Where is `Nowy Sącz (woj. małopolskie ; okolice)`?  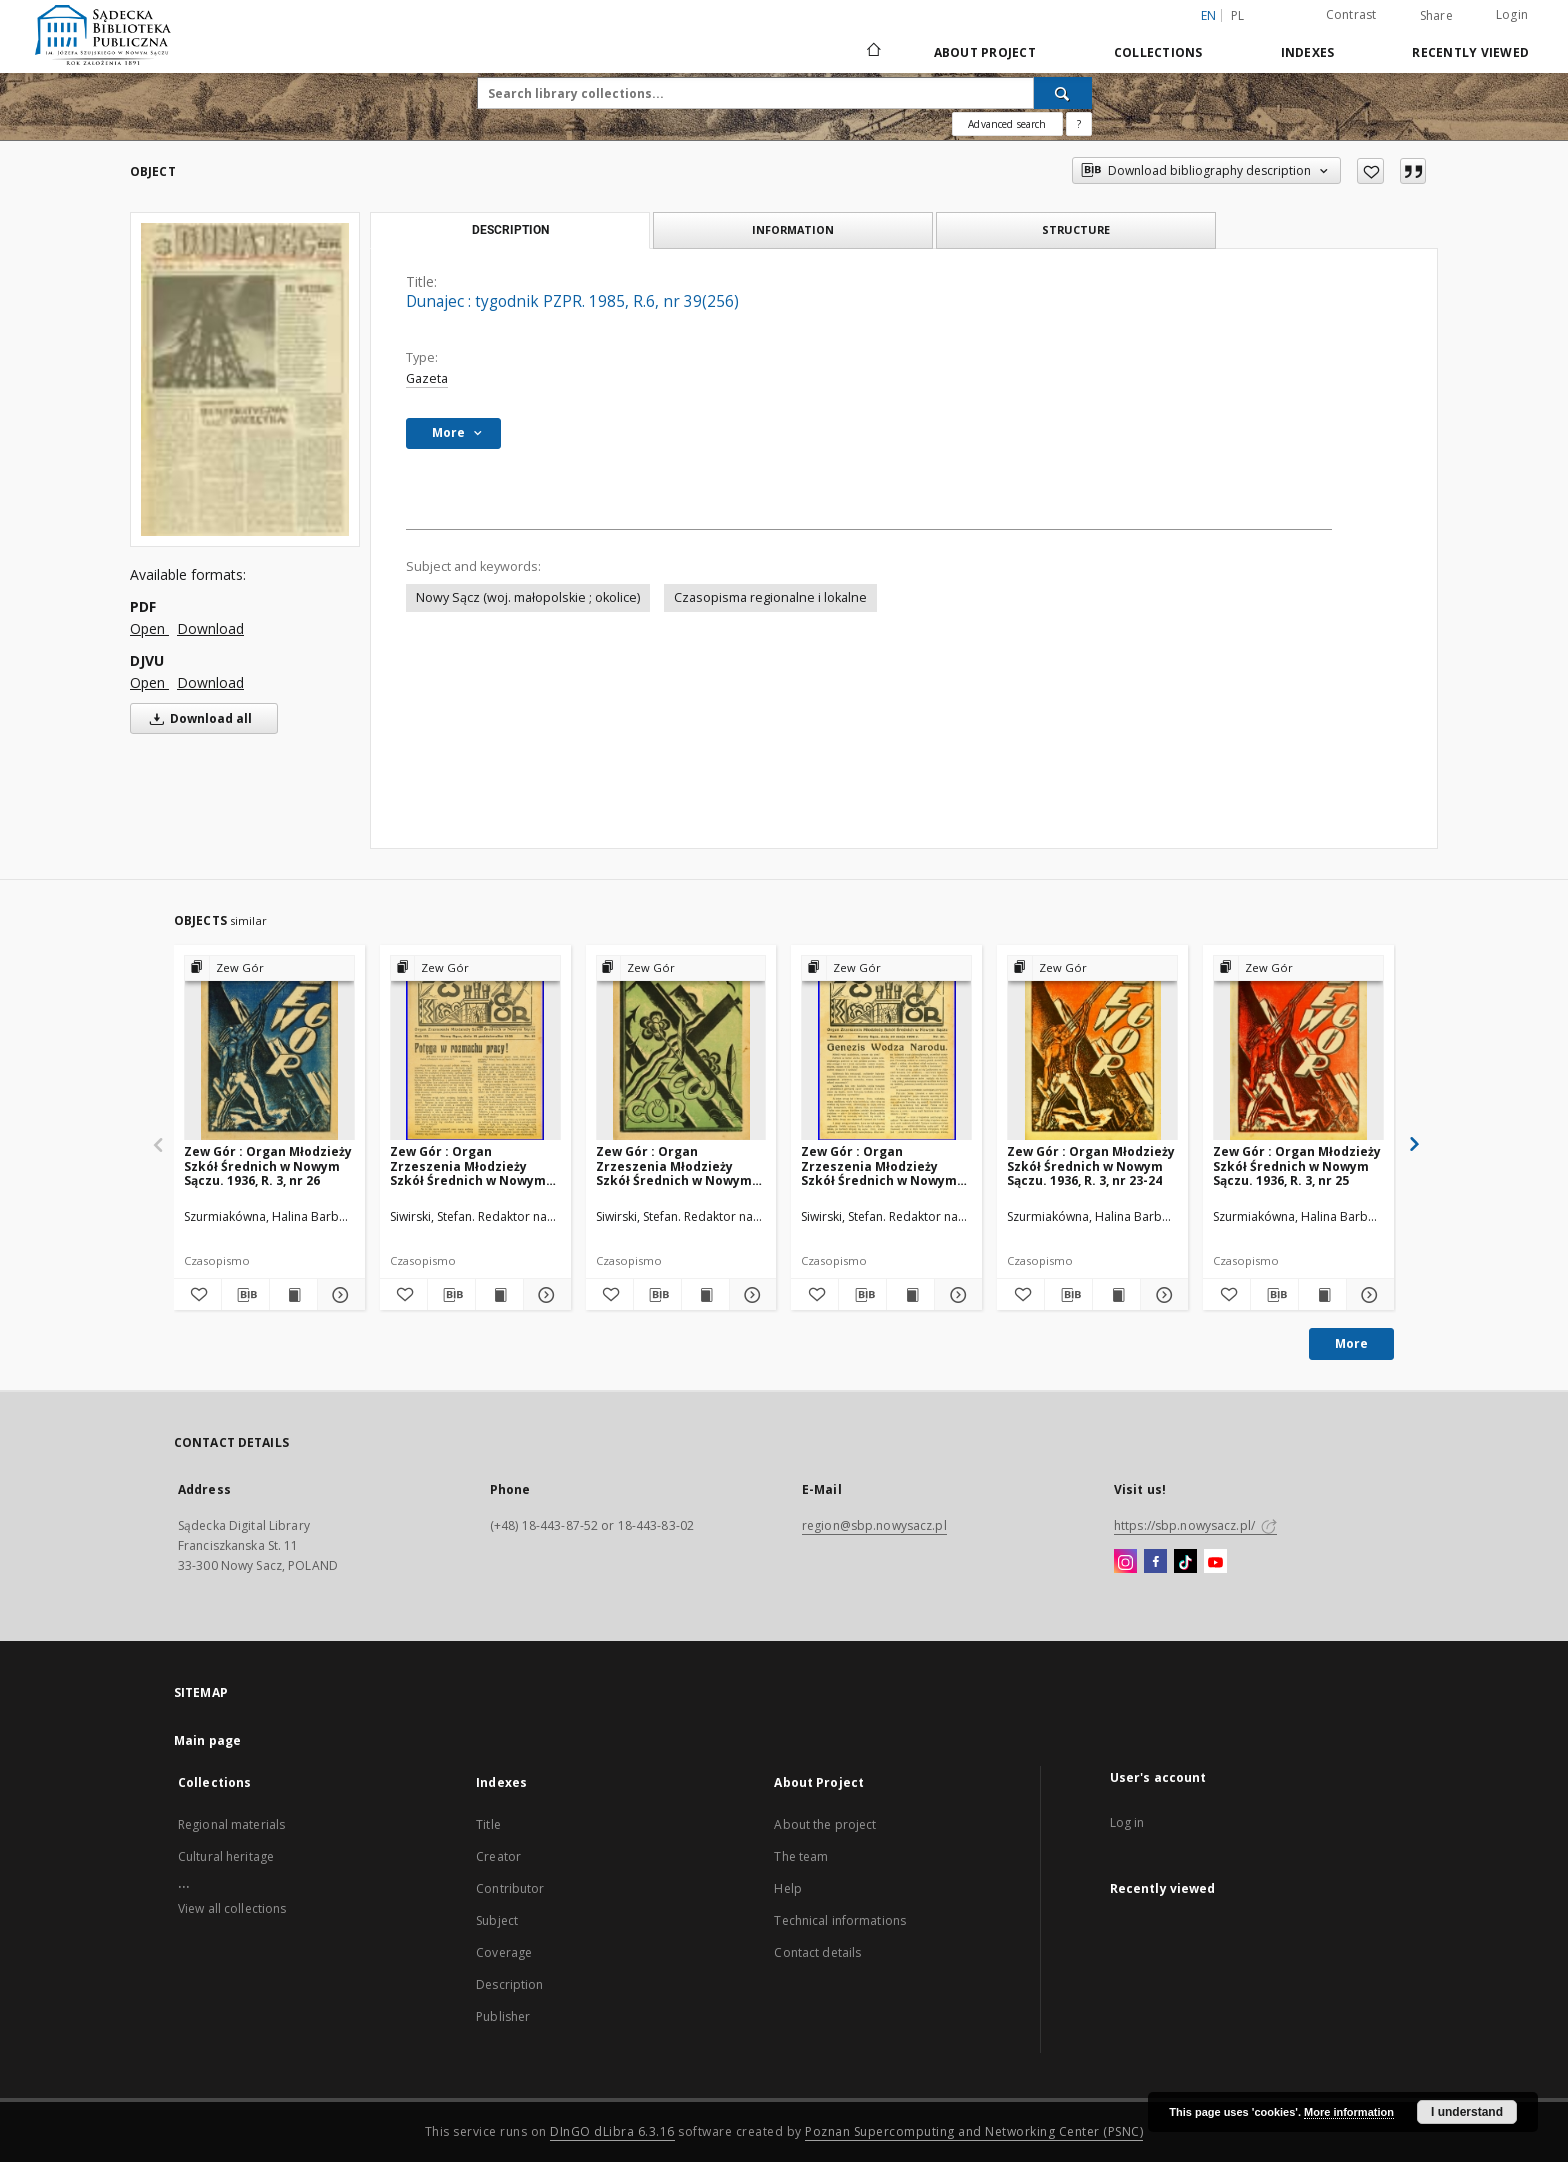 Nowy Sącz (woj. małopolskie ; okolice) is located at coordinates (528, 597).